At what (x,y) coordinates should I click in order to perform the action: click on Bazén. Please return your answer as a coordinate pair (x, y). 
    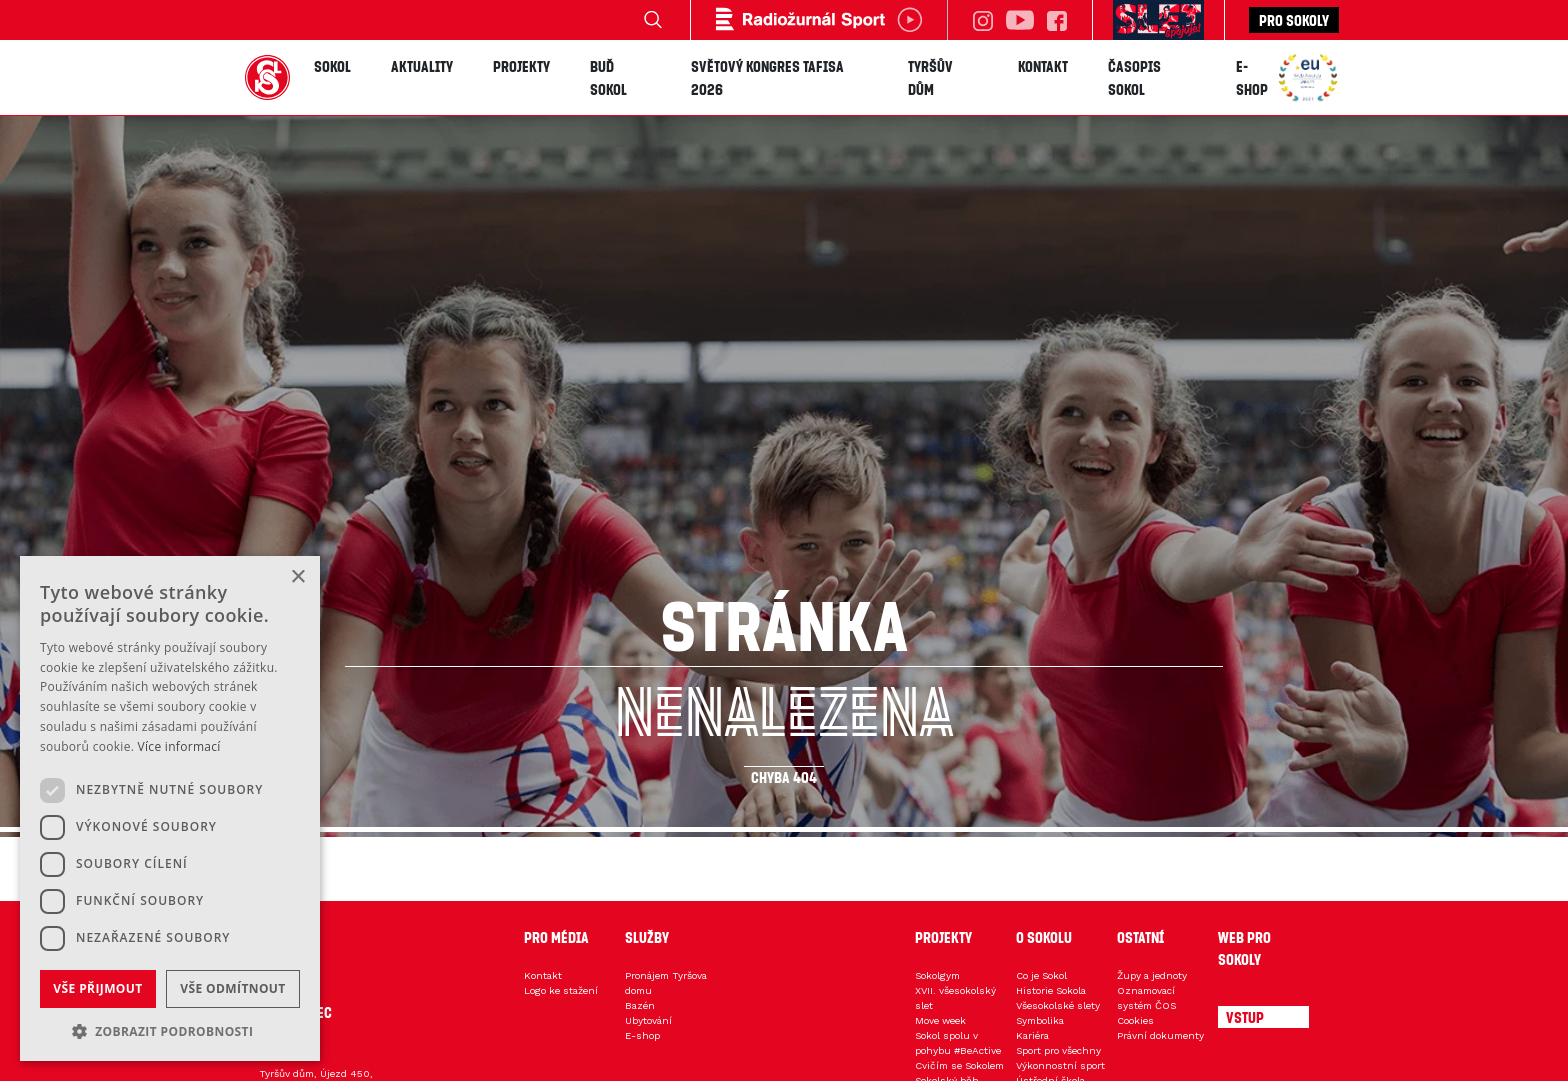
    Looking at the image, I should click on (640, 1005).